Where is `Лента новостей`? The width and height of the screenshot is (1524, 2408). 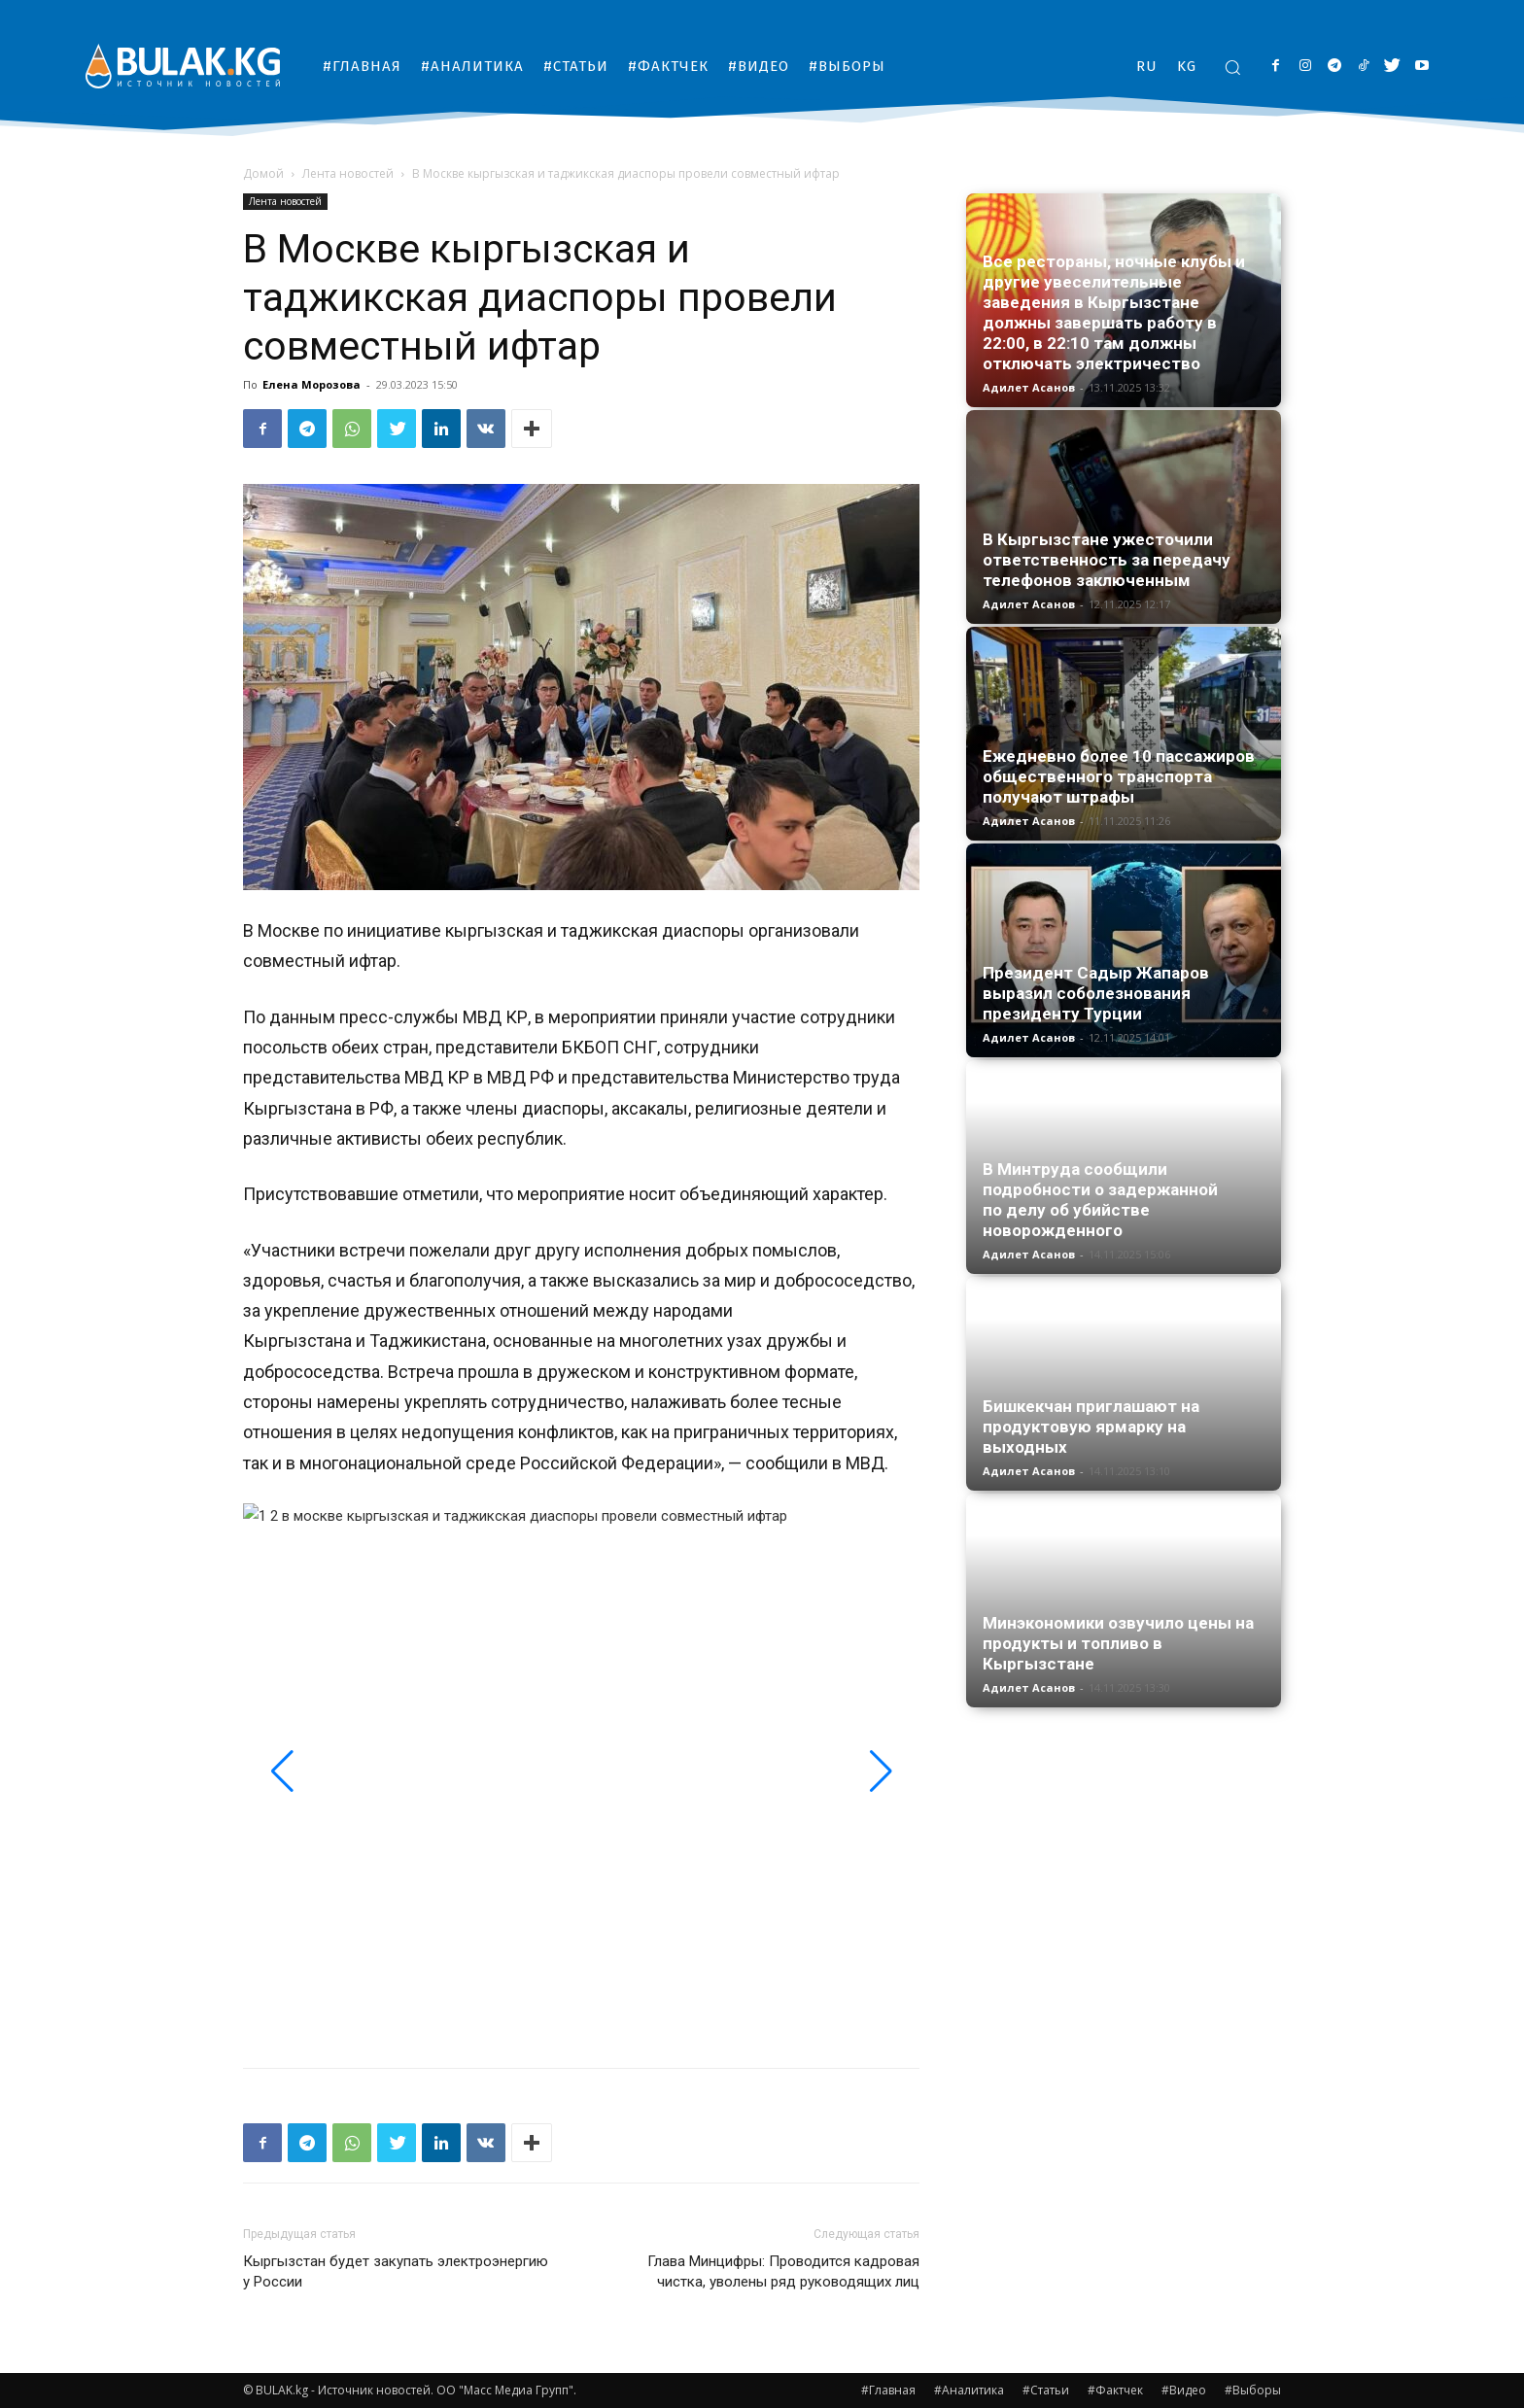 Лента новостей is located at coordinates (348, 173).